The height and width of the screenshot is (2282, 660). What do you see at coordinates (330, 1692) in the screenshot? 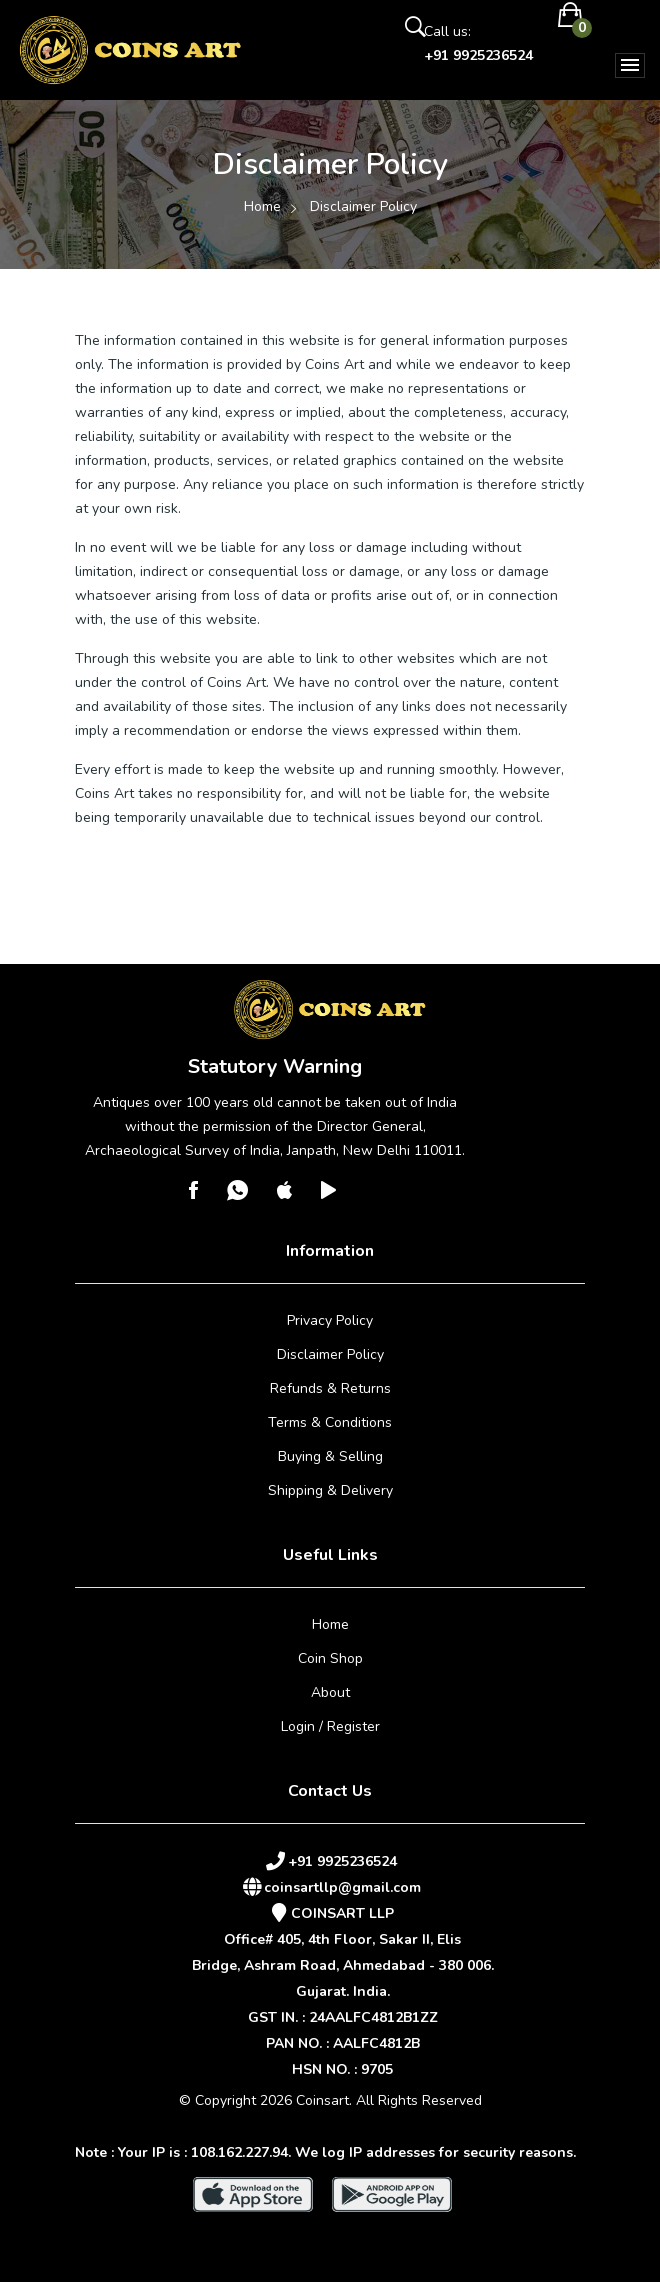
I see `About` at bounding box center [330, 1692].